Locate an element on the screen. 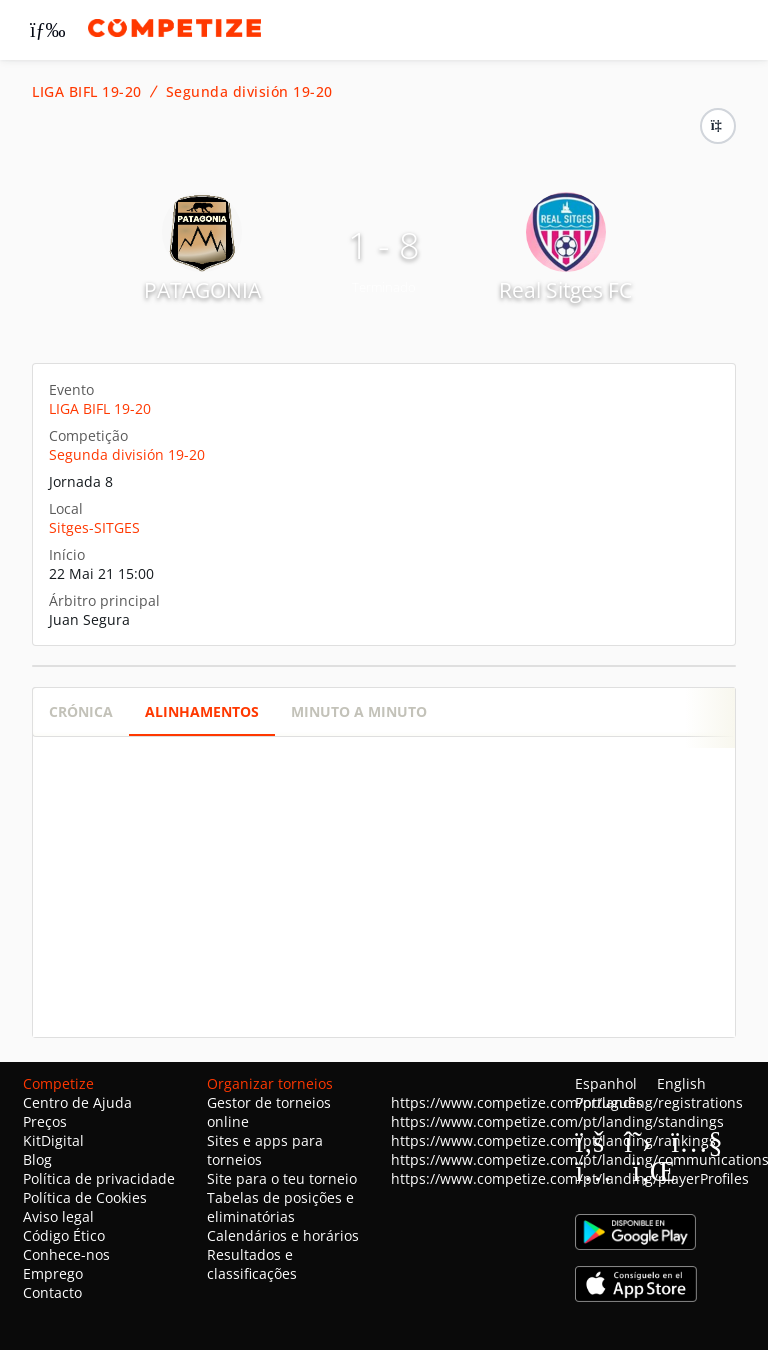 The height and width of the screenshot is (1350, 768). Segunda división 19-20 is located at coordinates (249, 92).